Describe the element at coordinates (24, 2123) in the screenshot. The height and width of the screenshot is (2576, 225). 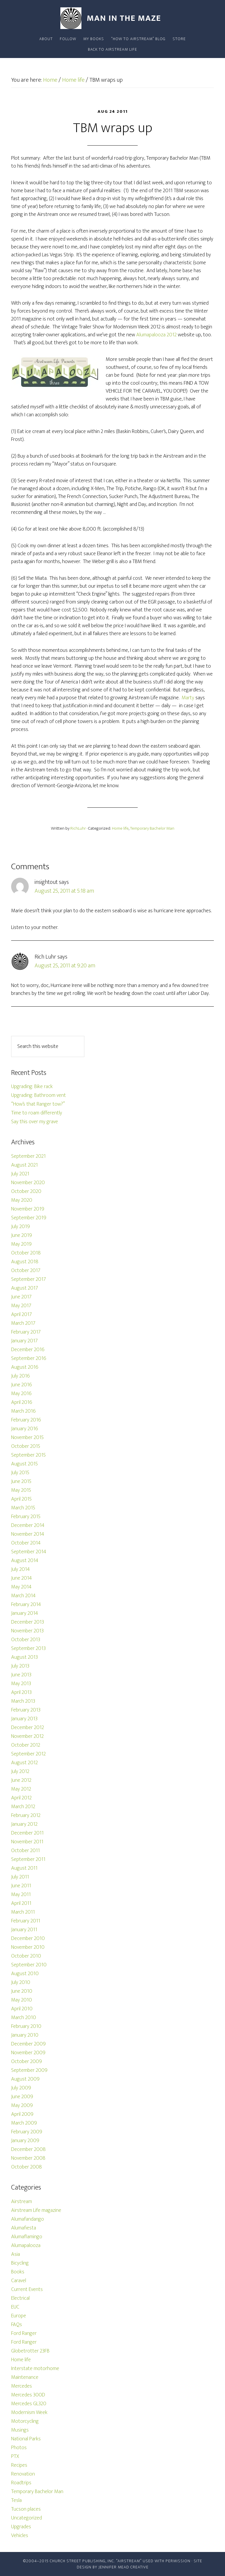
I see `March 2009` at that location.